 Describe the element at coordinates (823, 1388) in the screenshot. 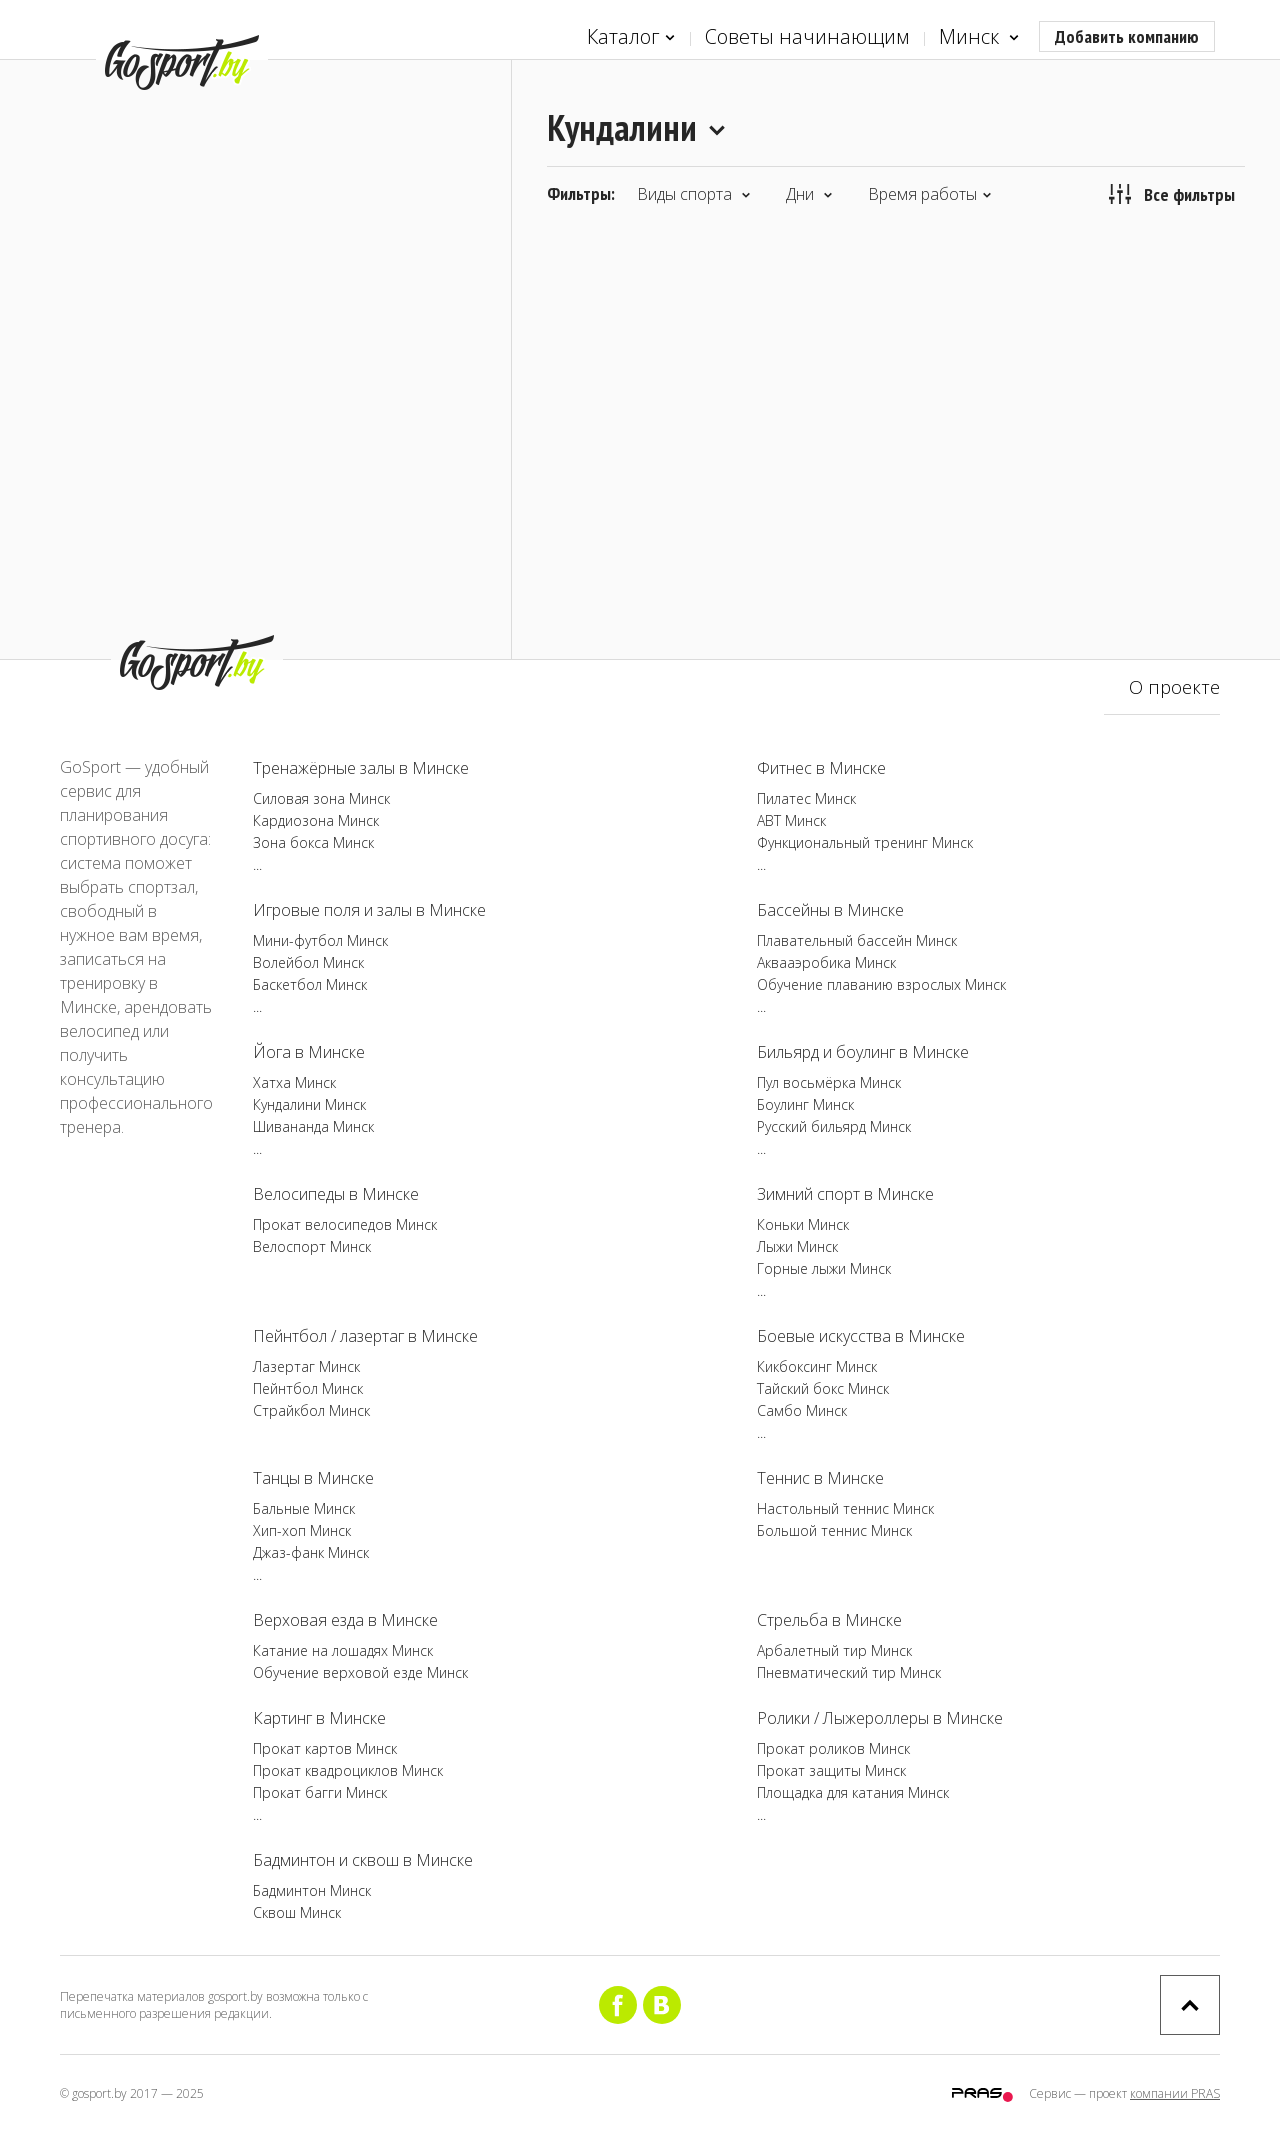

I see `Тайский бокс Минск` at that location.